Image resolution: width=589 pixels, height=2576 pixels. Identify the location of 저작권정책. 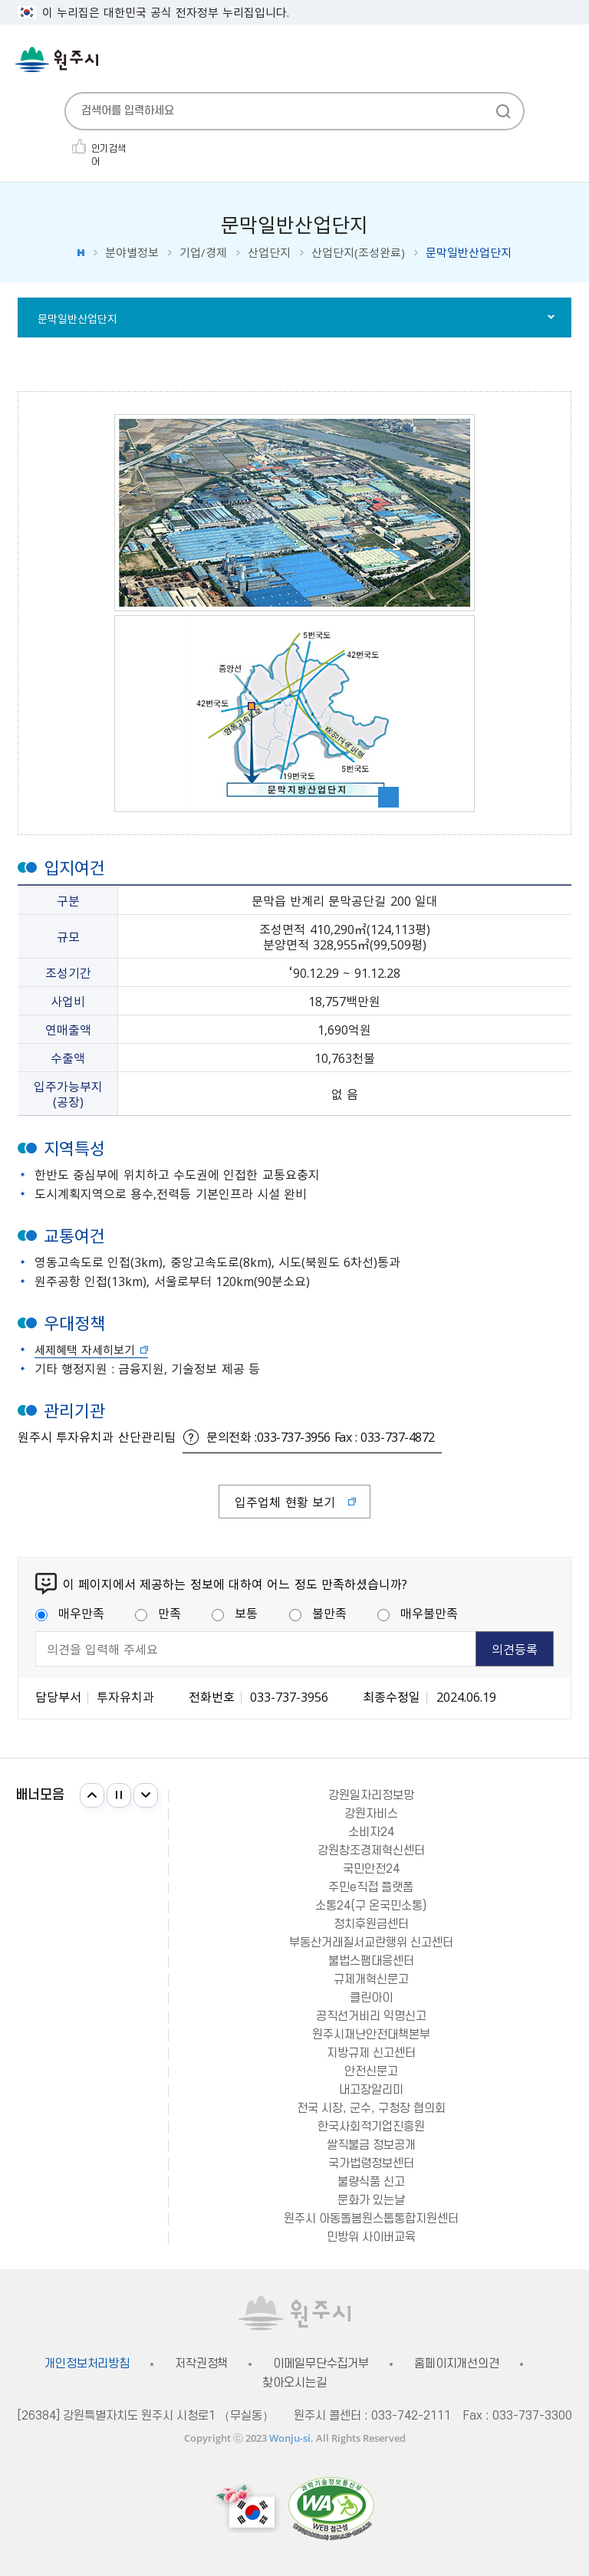
(201, 2363).